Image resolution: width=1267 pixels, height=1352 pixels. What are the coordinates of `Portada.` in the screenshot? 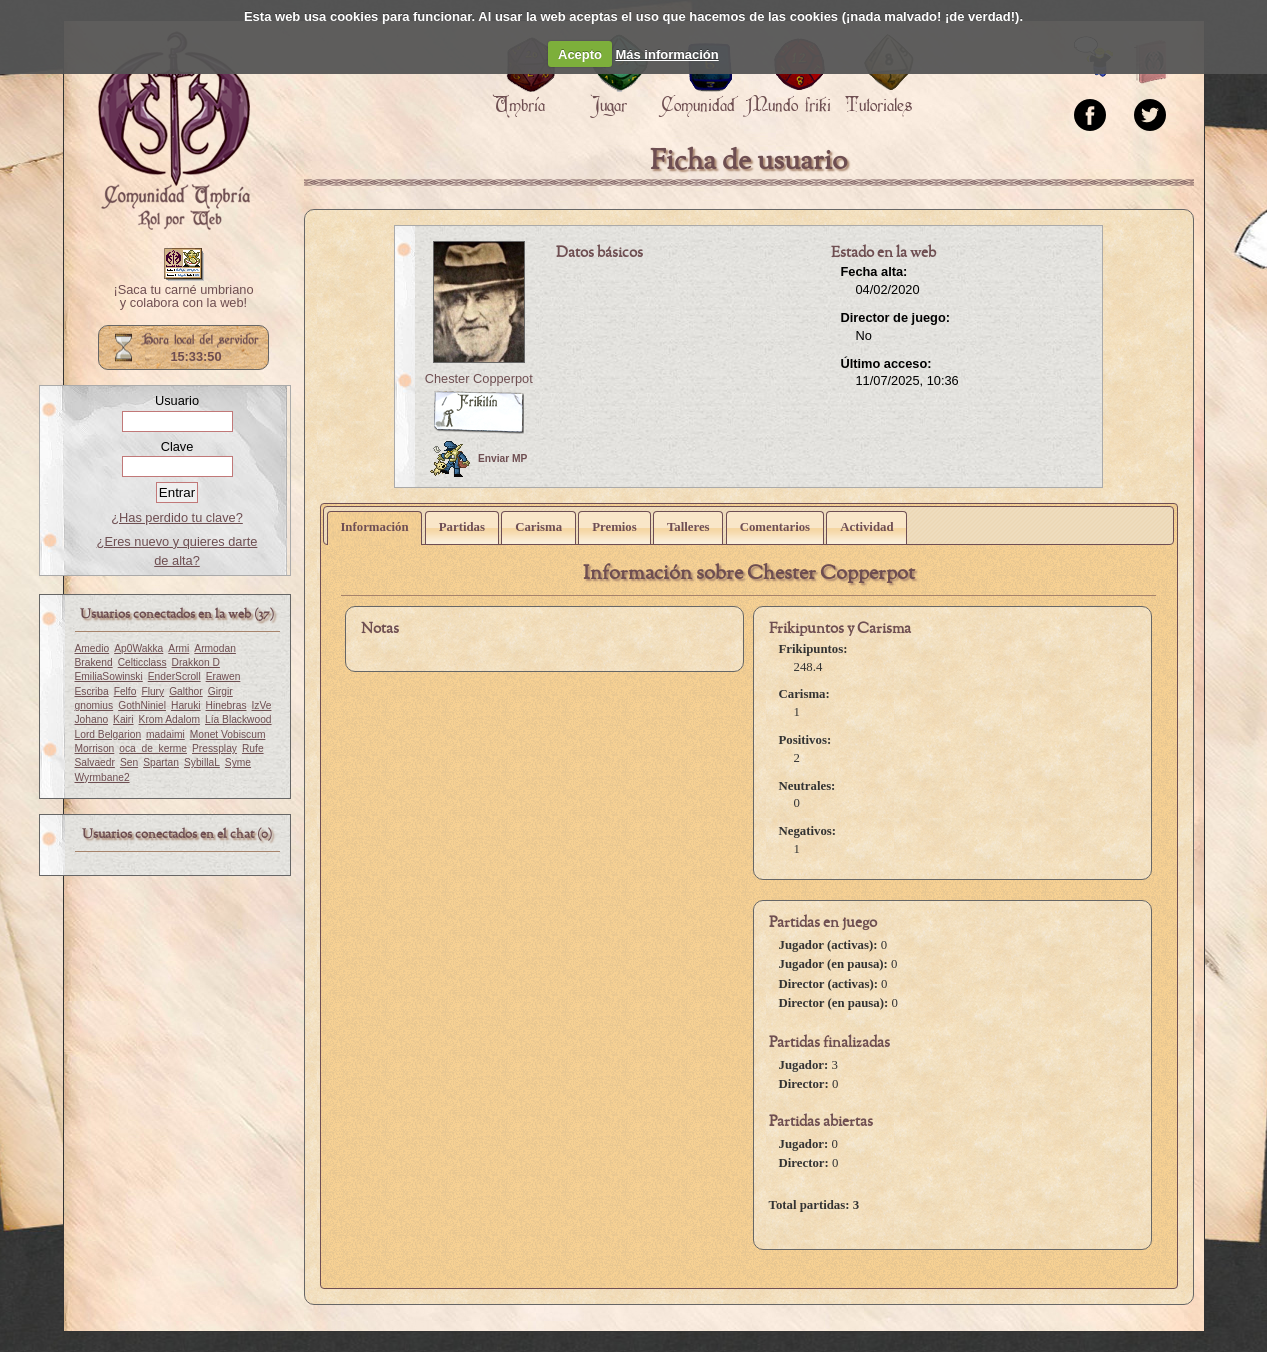 It's located at (174, 131).